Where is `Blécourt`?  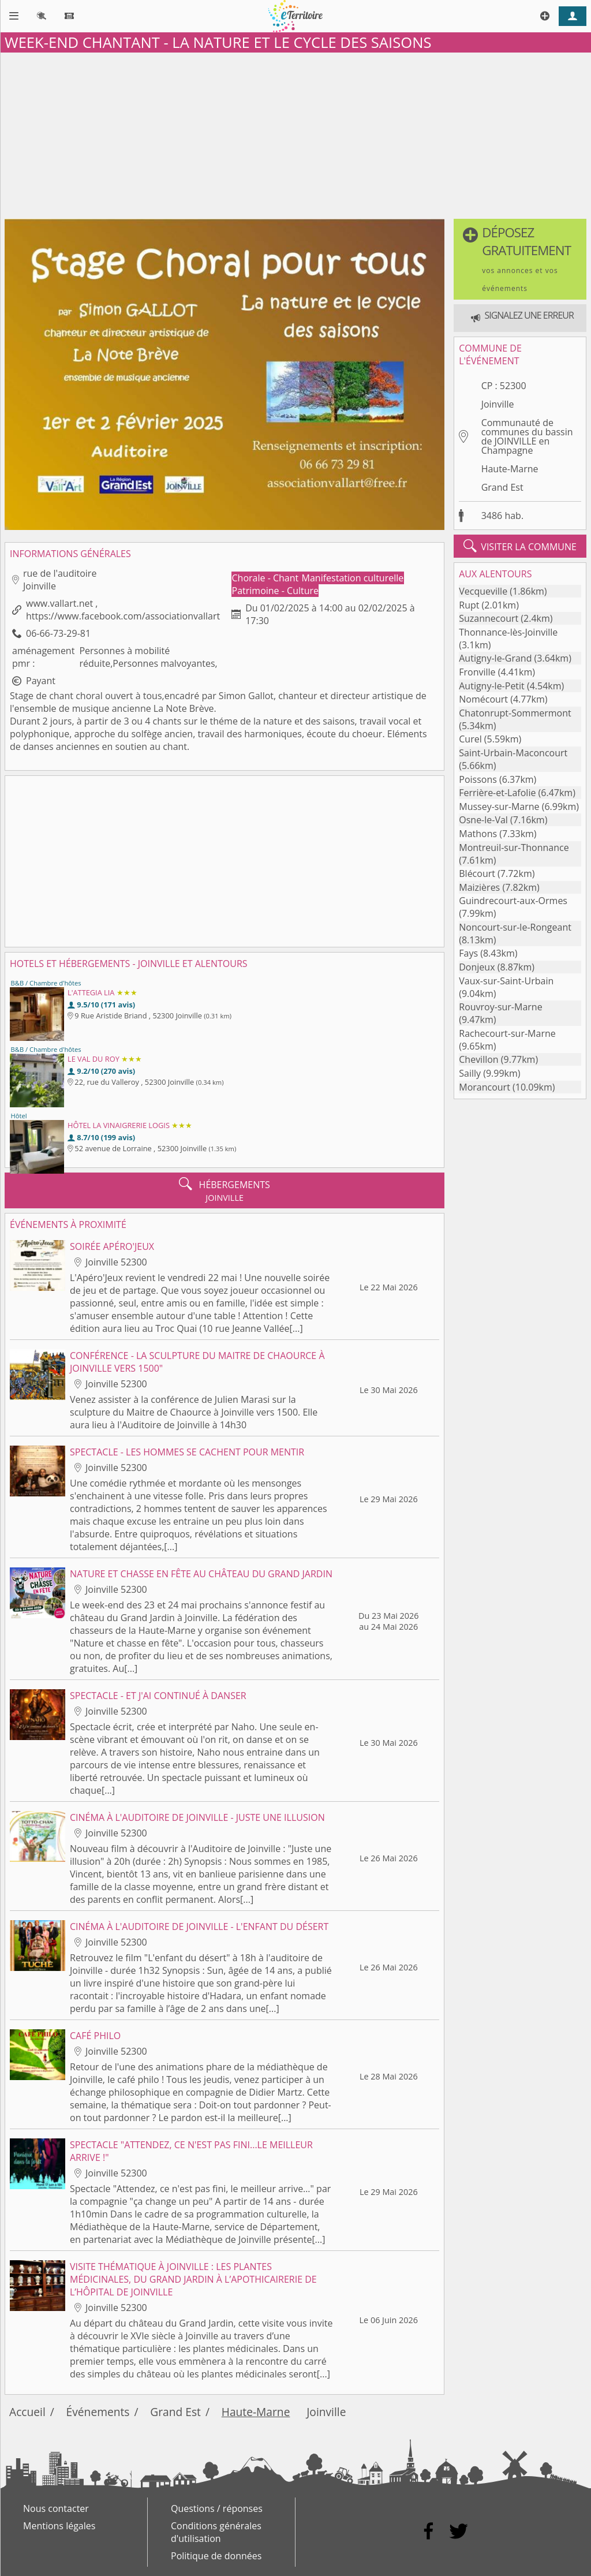 Blécourt is located at coordinates (477, 873).